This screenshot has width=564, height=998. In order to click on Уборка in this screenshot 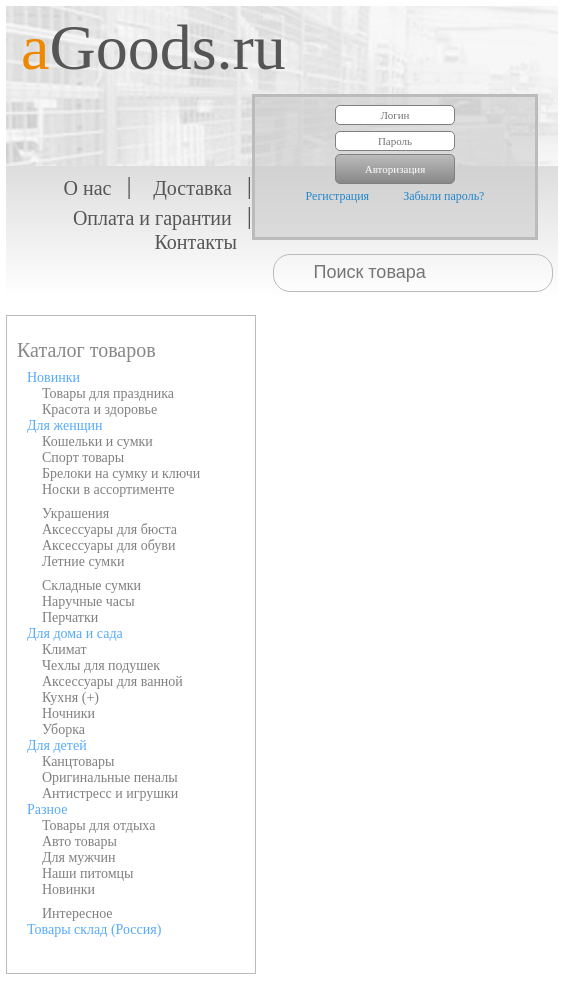, I will do `click(63, 729)`.